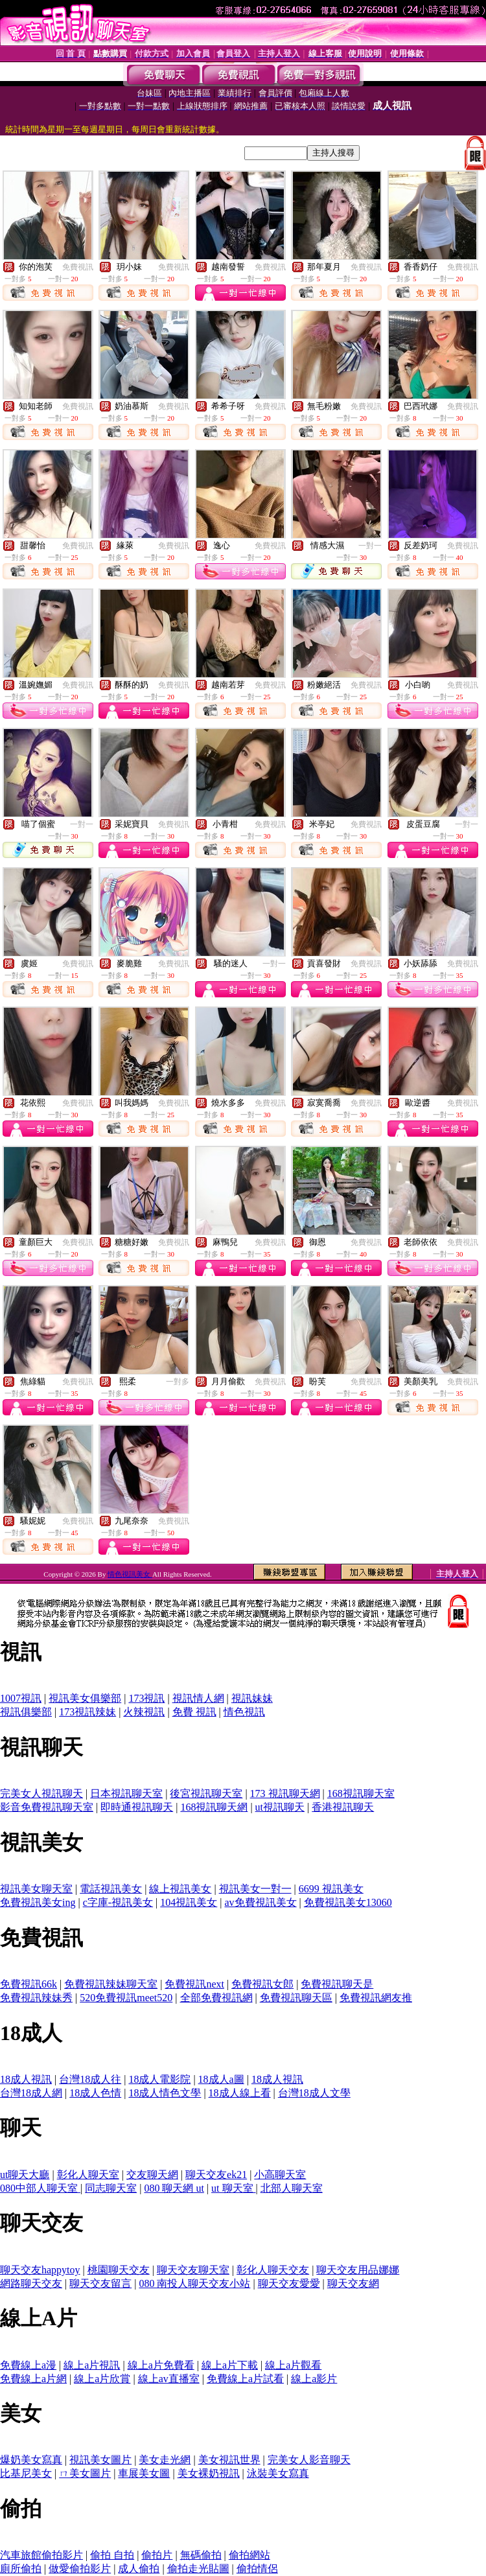 The height and width of the screenshot is (2576, 486). Describe the element at coordinates (209, 2473) in the screenshot. I see `美女裸奶視訊` at that location.